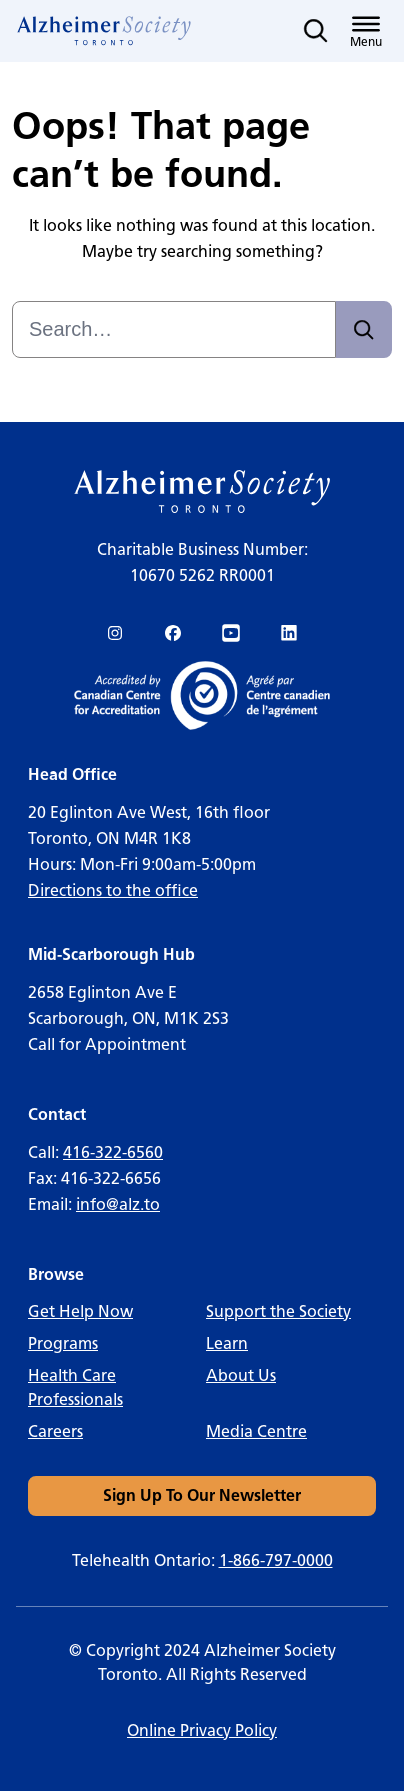 The height and width of the screenshot is (1791, 404). Describe the element at coordinates (113, 890) in the screenshot. I see `Directions to the office` at that location.